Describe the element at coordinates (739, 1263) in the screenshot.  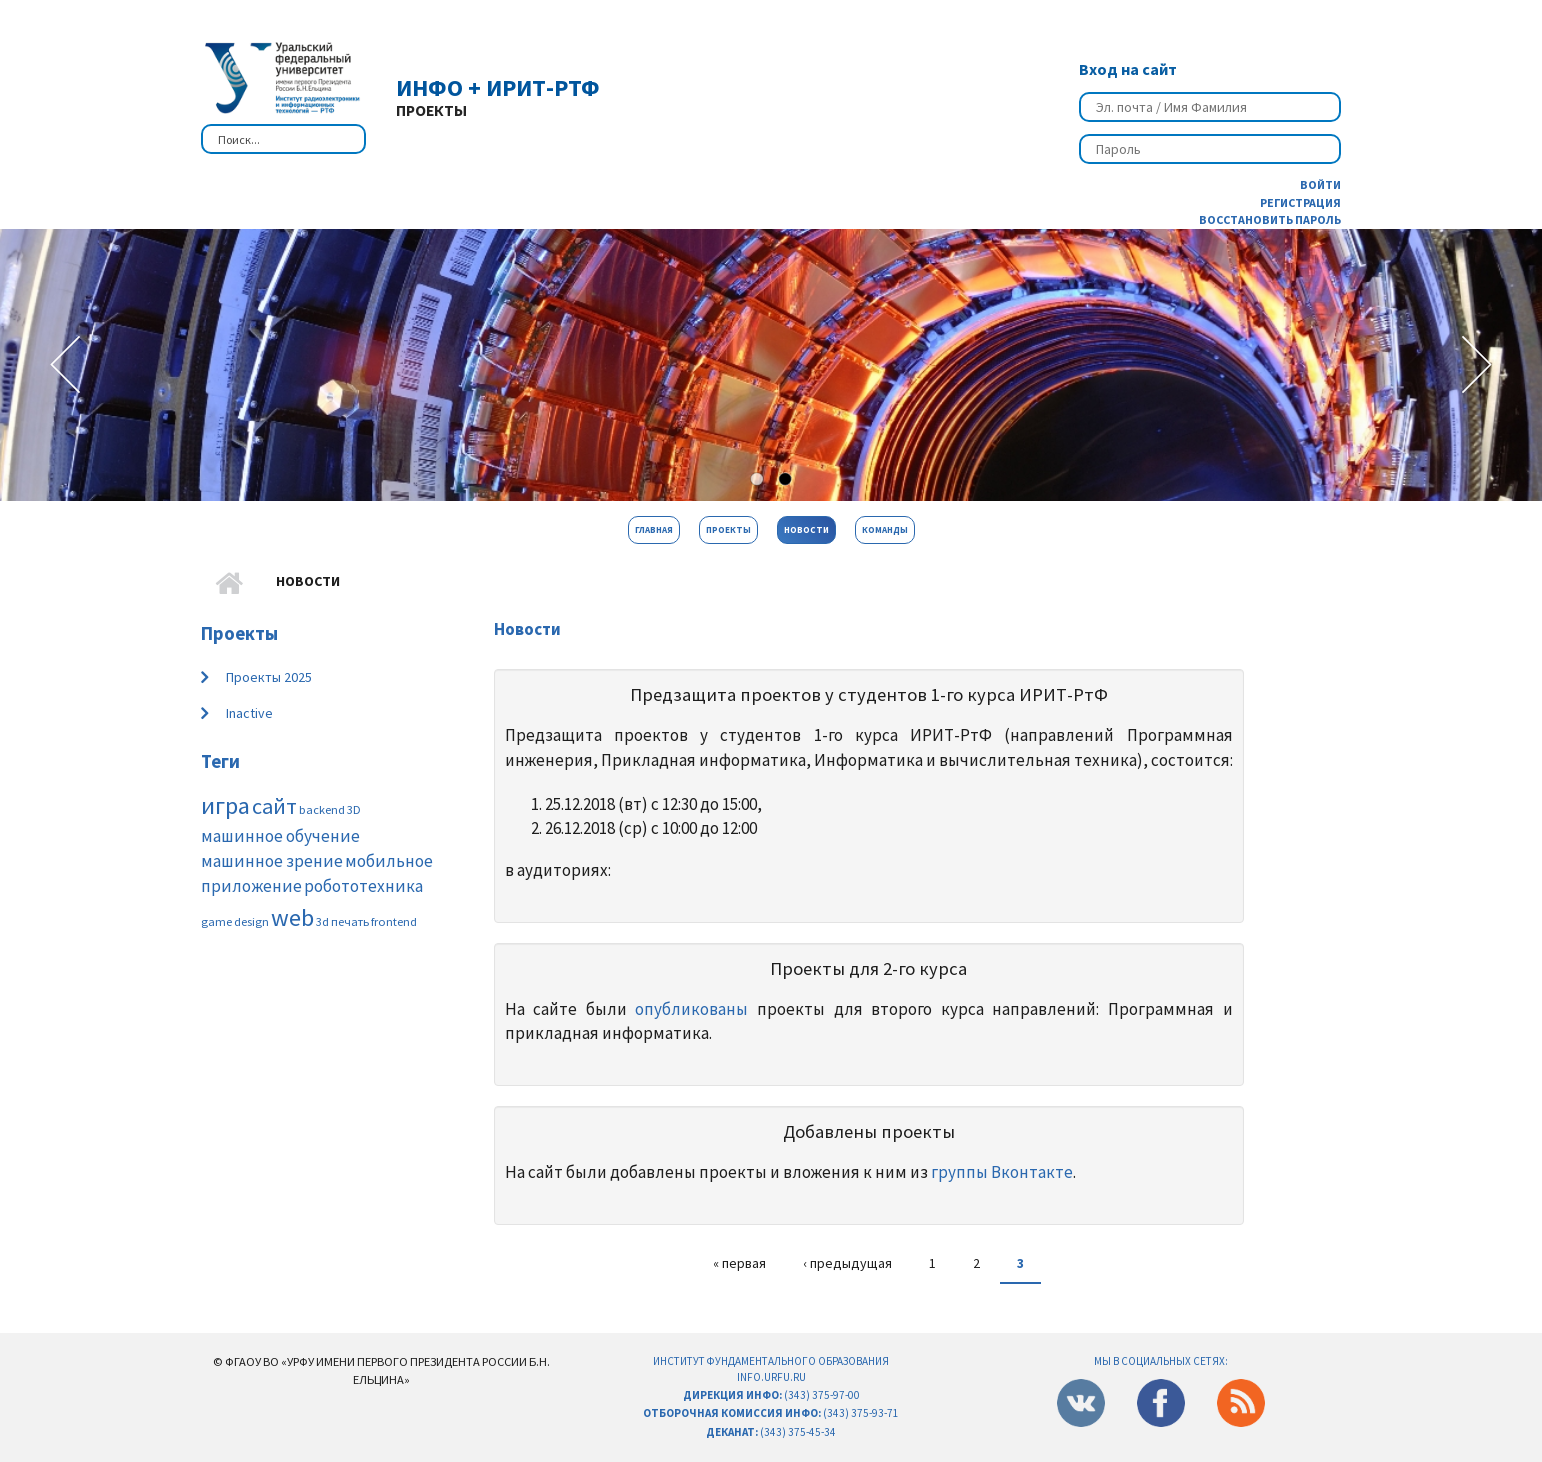
I see `« первая` at that location.